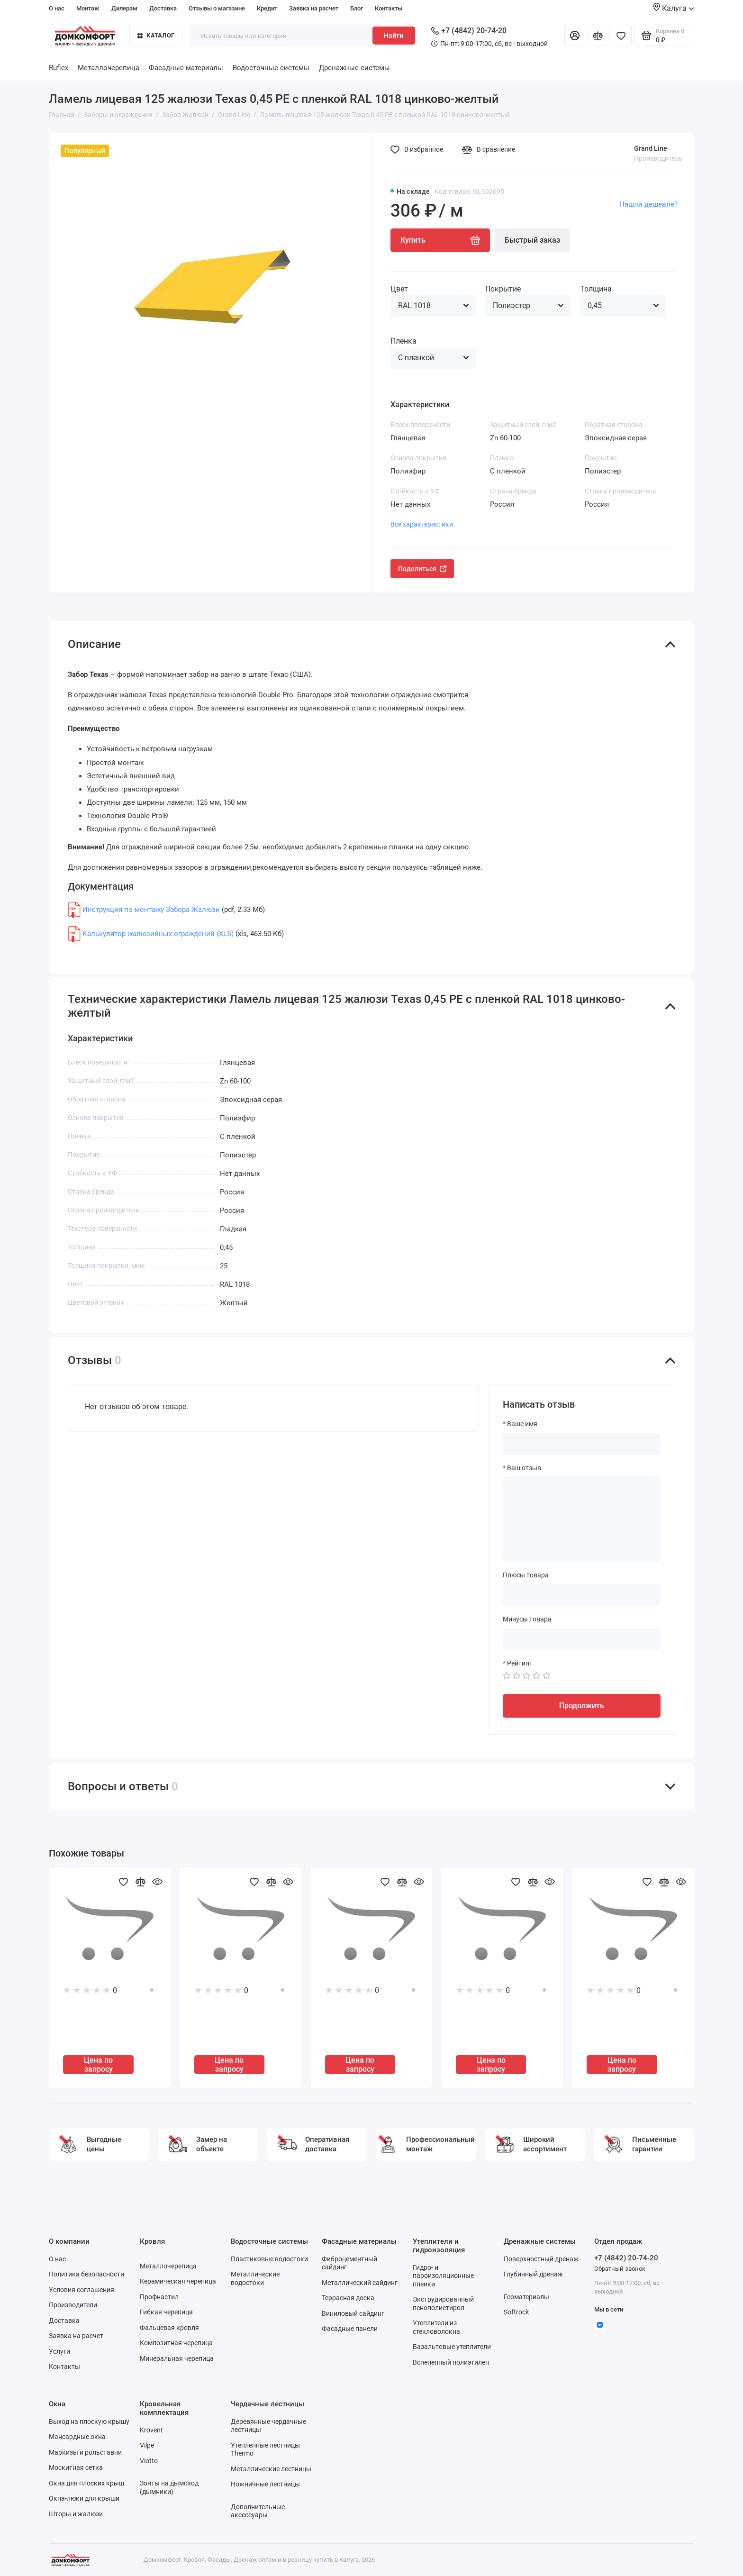  Describe the element at coordinates (574, 35) in the screenshot. I see `[Личный кабинет]` at that location.